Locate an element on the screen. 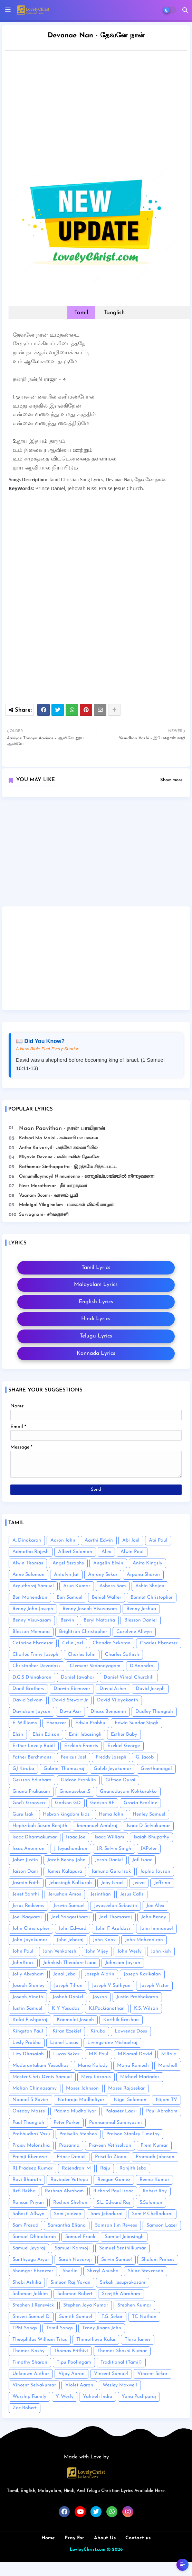 The image size is (192, 2576). Ben Mahendran is located at coordinates (29, 1597).